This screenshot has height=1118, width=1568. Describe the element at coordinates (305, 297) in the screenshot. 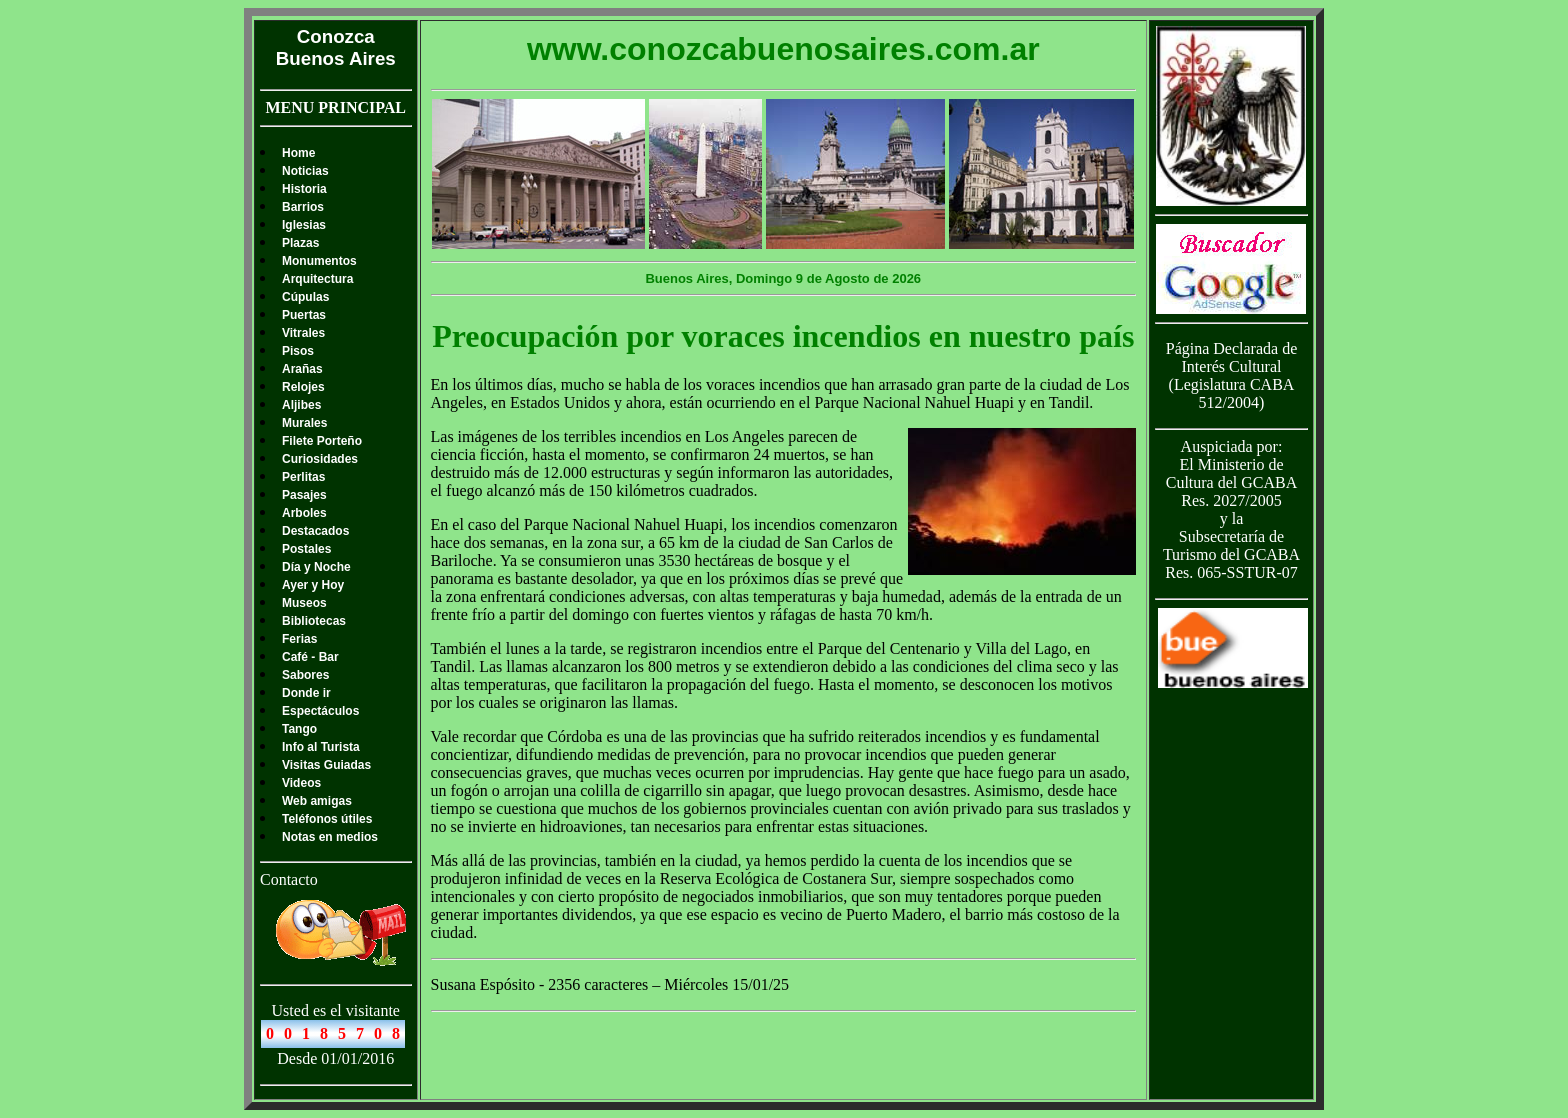

I see `Cúpulas` at that location.